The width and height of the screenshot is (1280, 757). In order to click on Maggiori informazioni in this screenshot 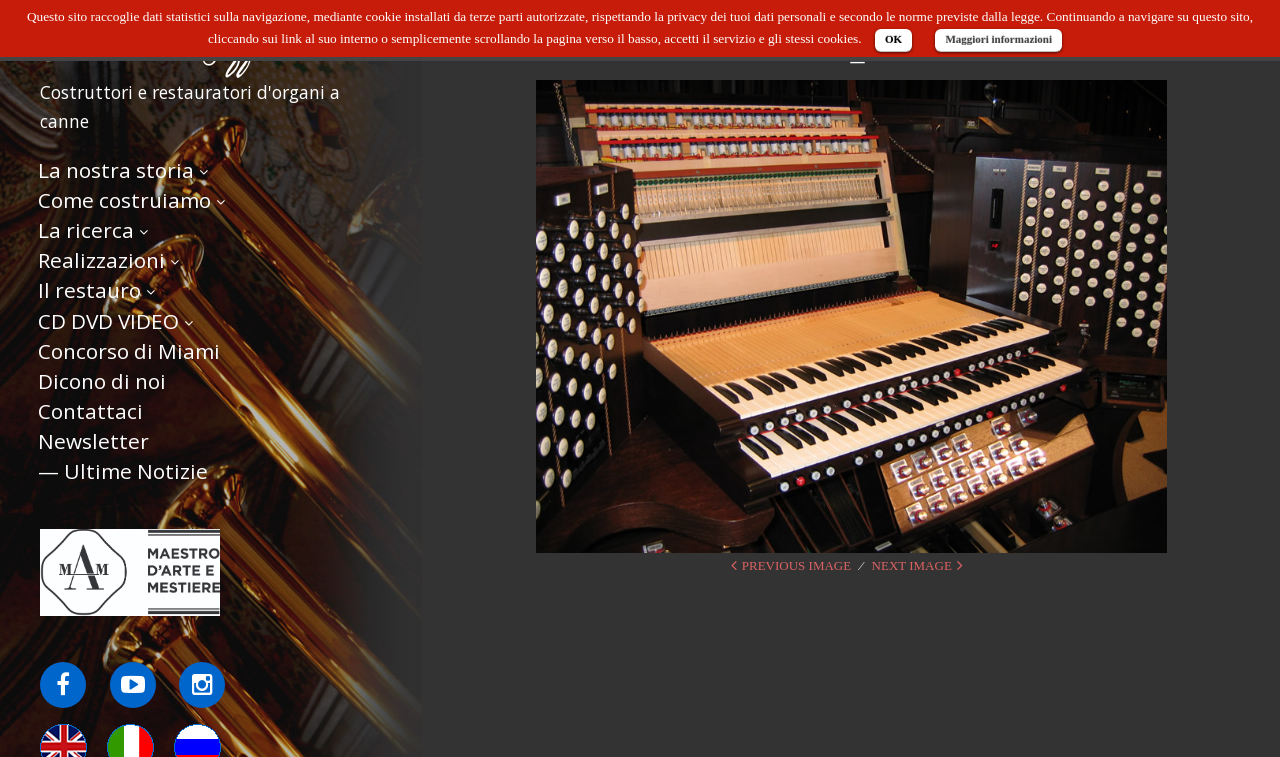, I will do `click(998, 39)`.